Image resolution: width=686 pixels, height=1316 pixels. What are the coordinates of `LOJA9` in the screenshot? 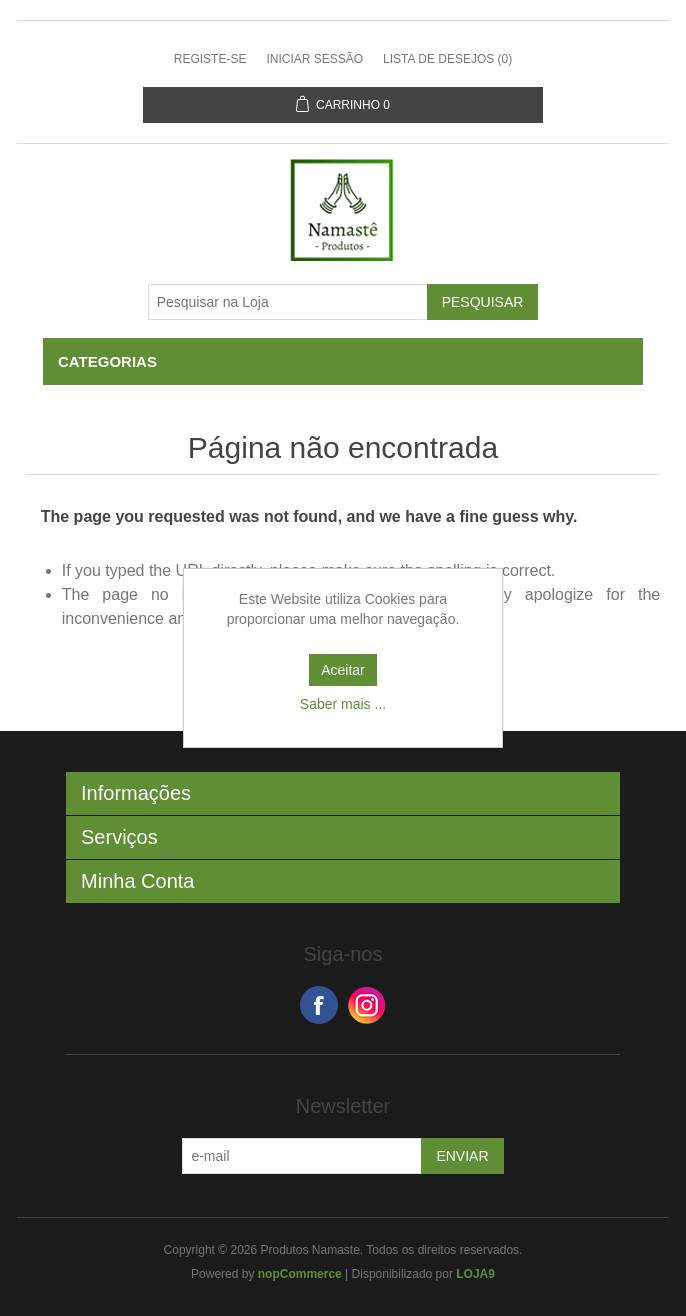 It's located at (475, 1274).